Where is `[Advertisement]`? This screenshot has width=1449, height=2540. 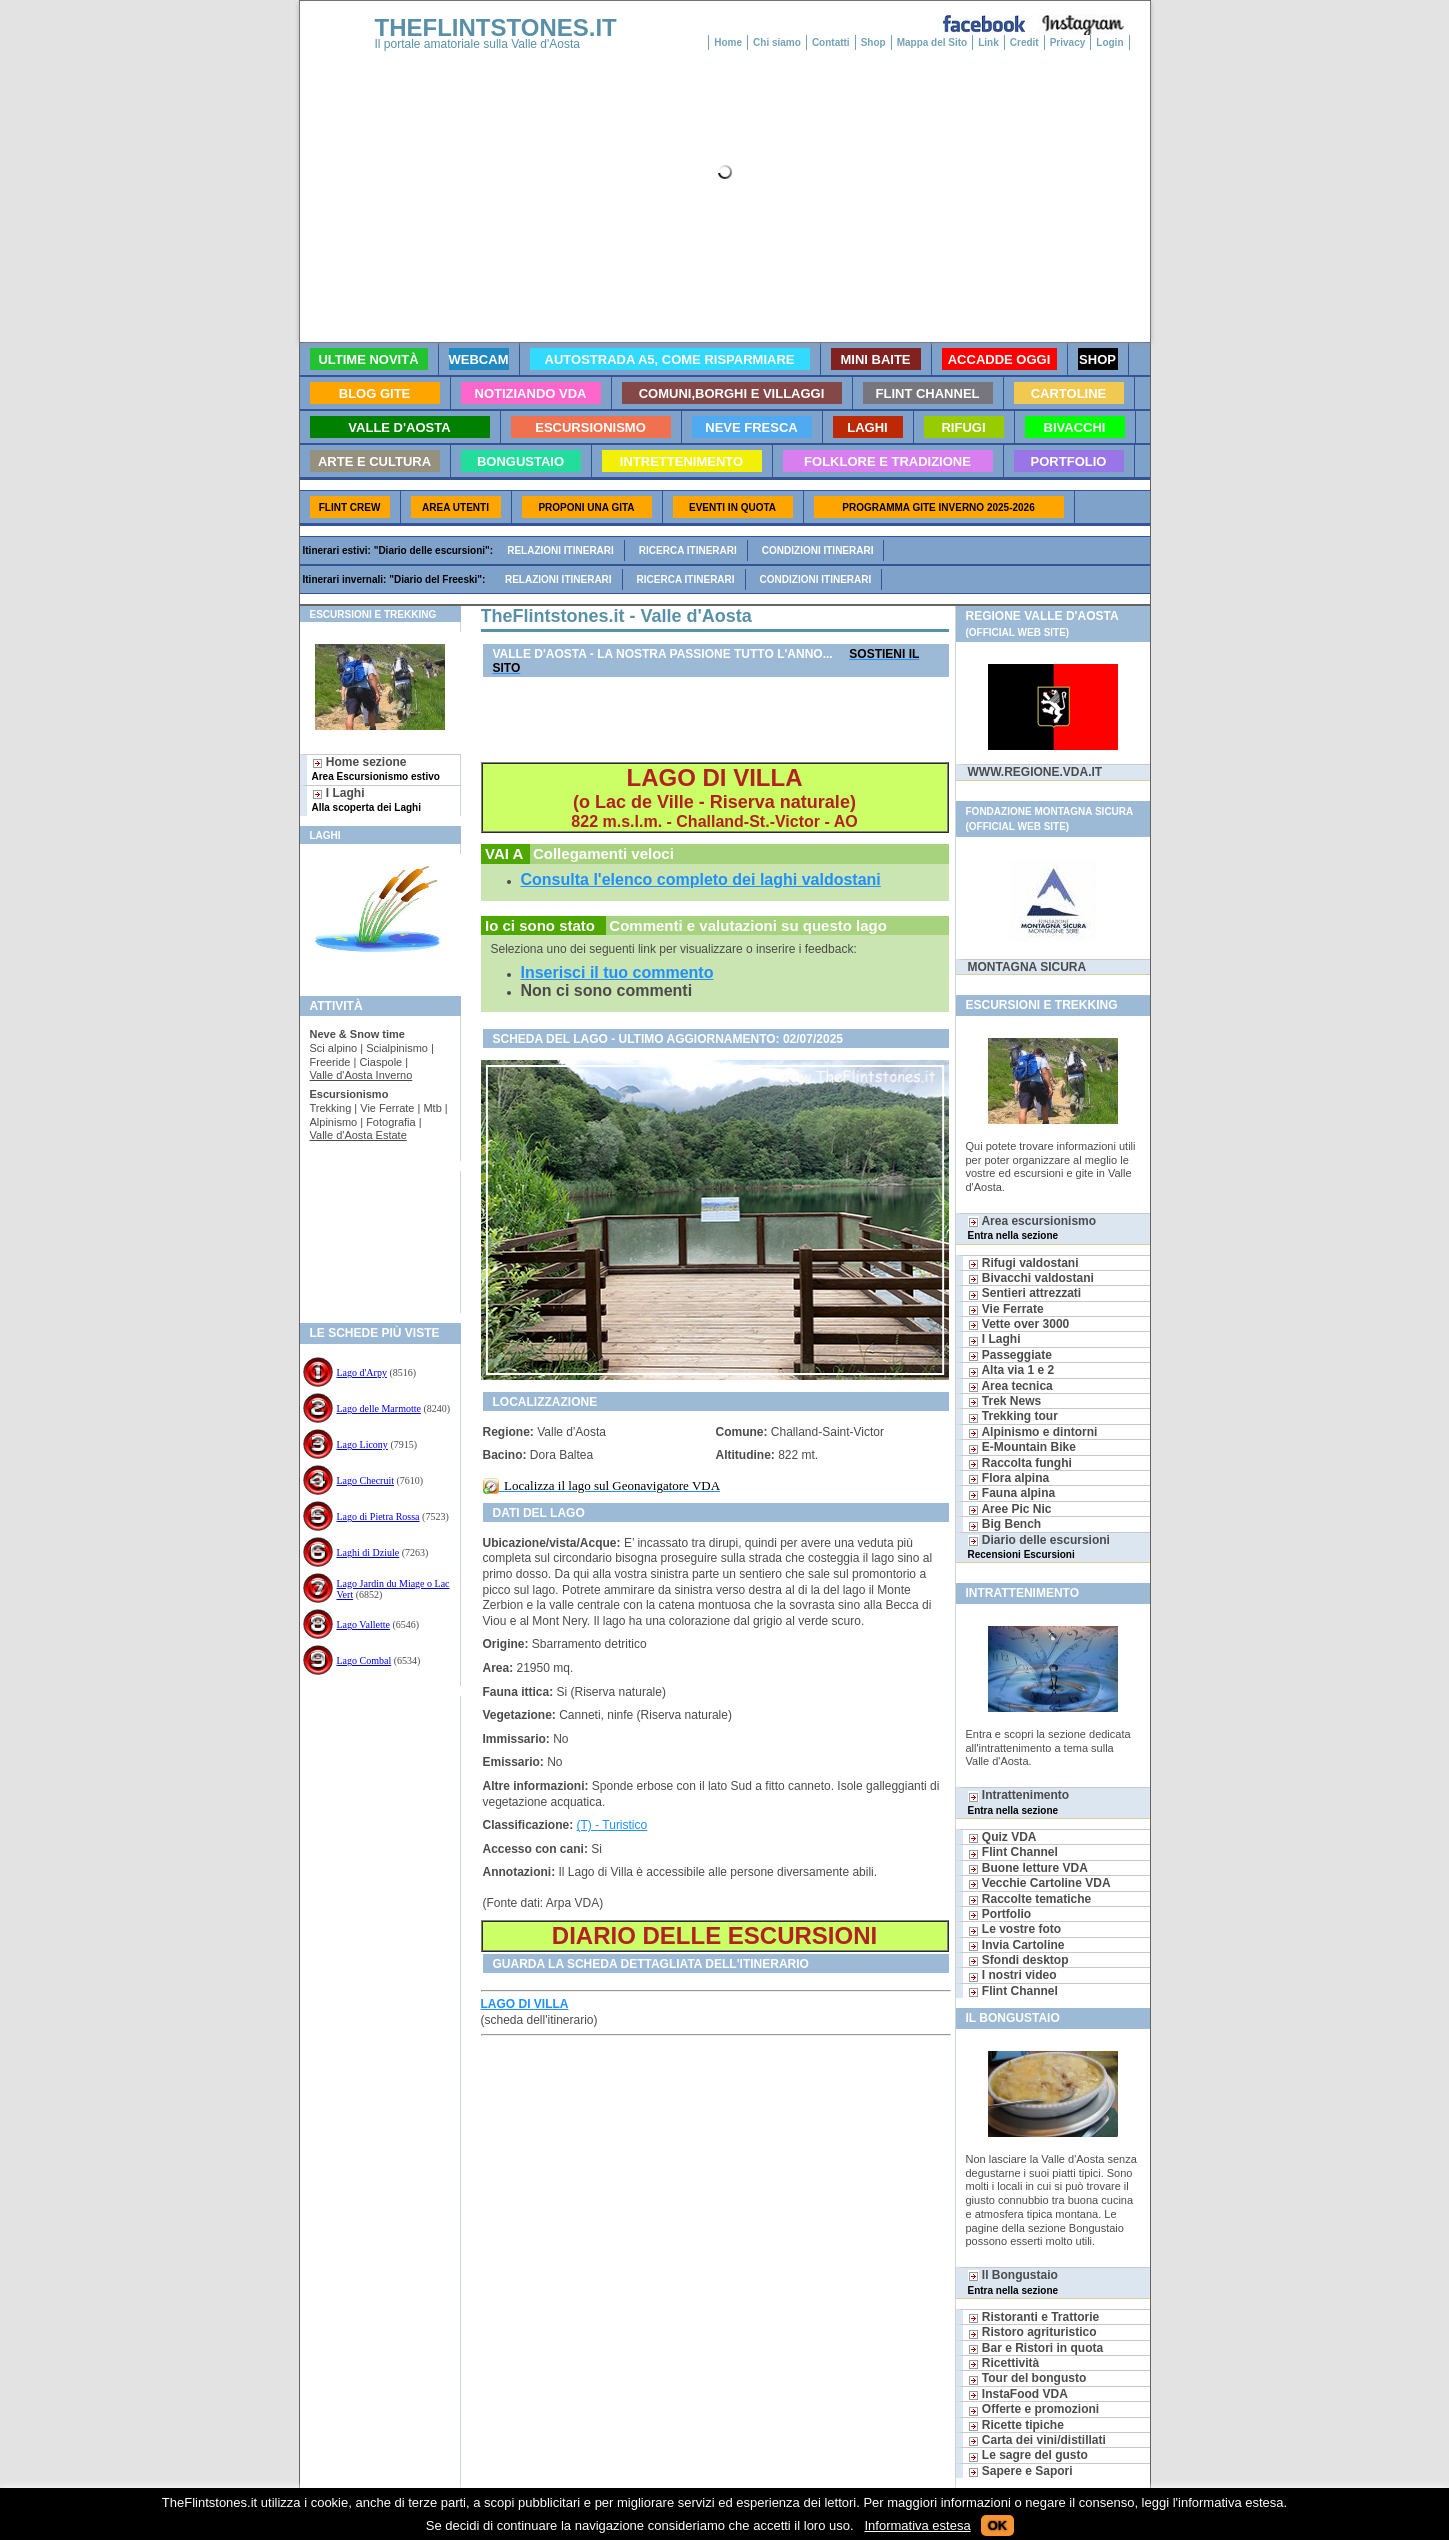 [Advertisement] is located at coordinates (372, 1235).